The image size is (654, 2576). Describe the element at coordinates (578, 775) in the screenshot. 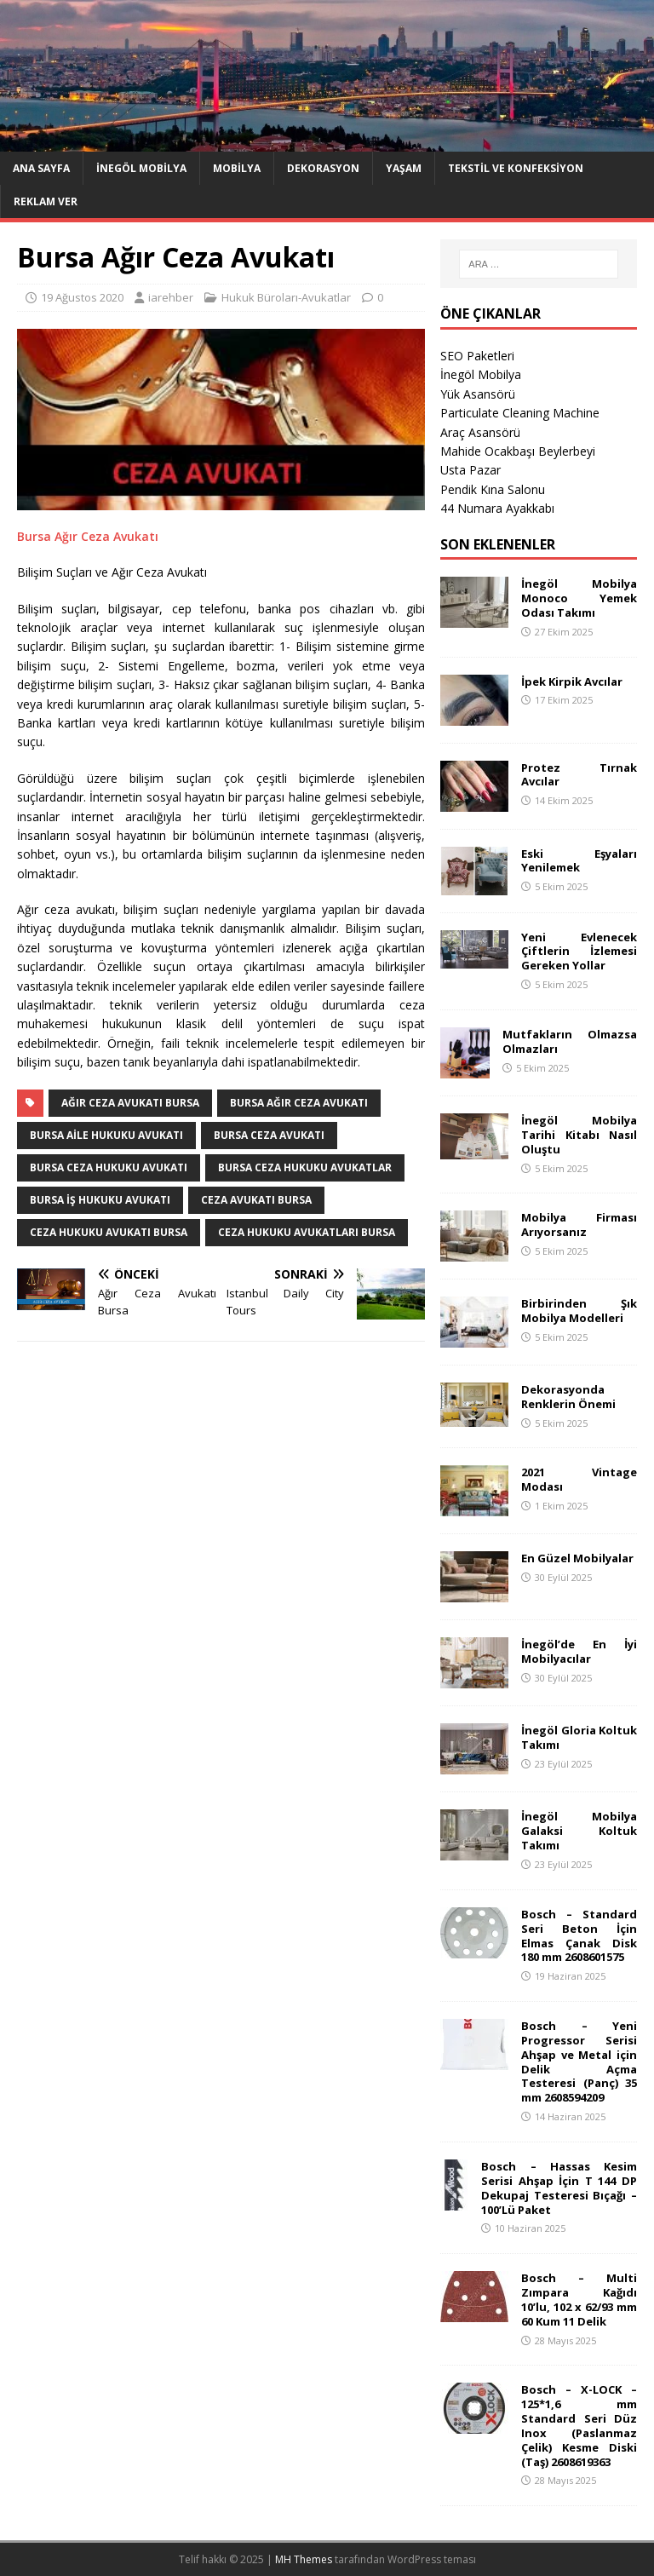

I see `Protez Tırnak Avcılar` at that location.